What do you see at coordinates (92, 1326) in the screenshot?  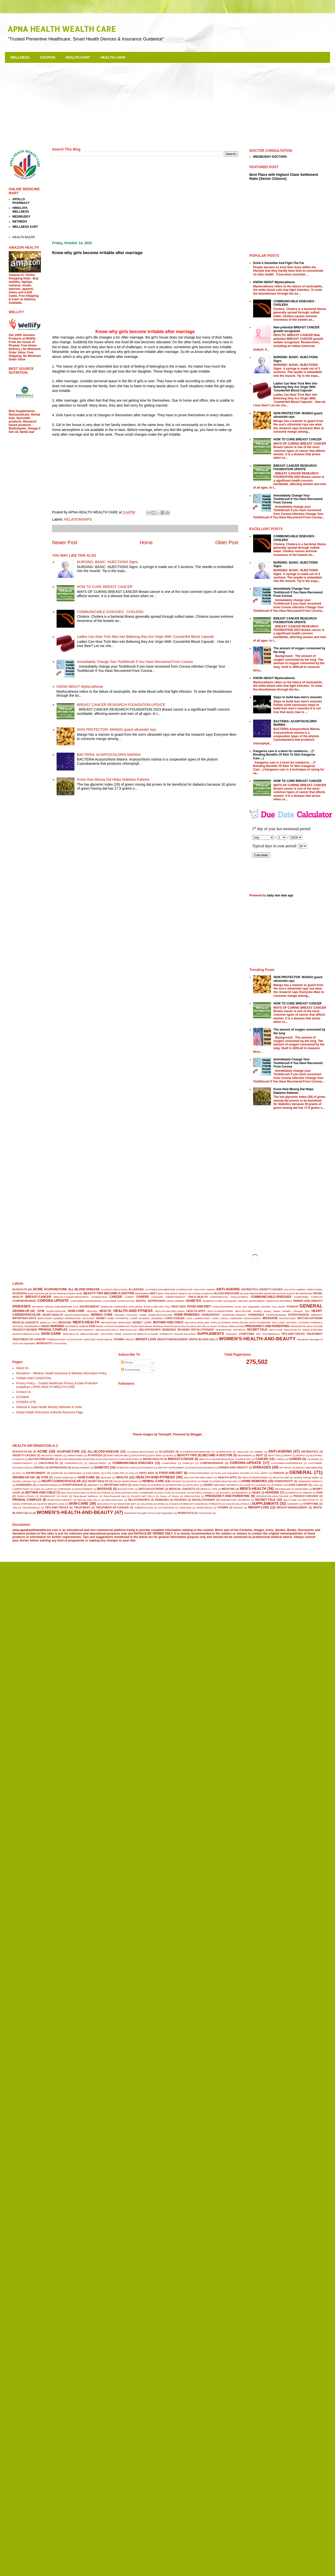 I see `PAIN` at bounding box center [92, 1326].